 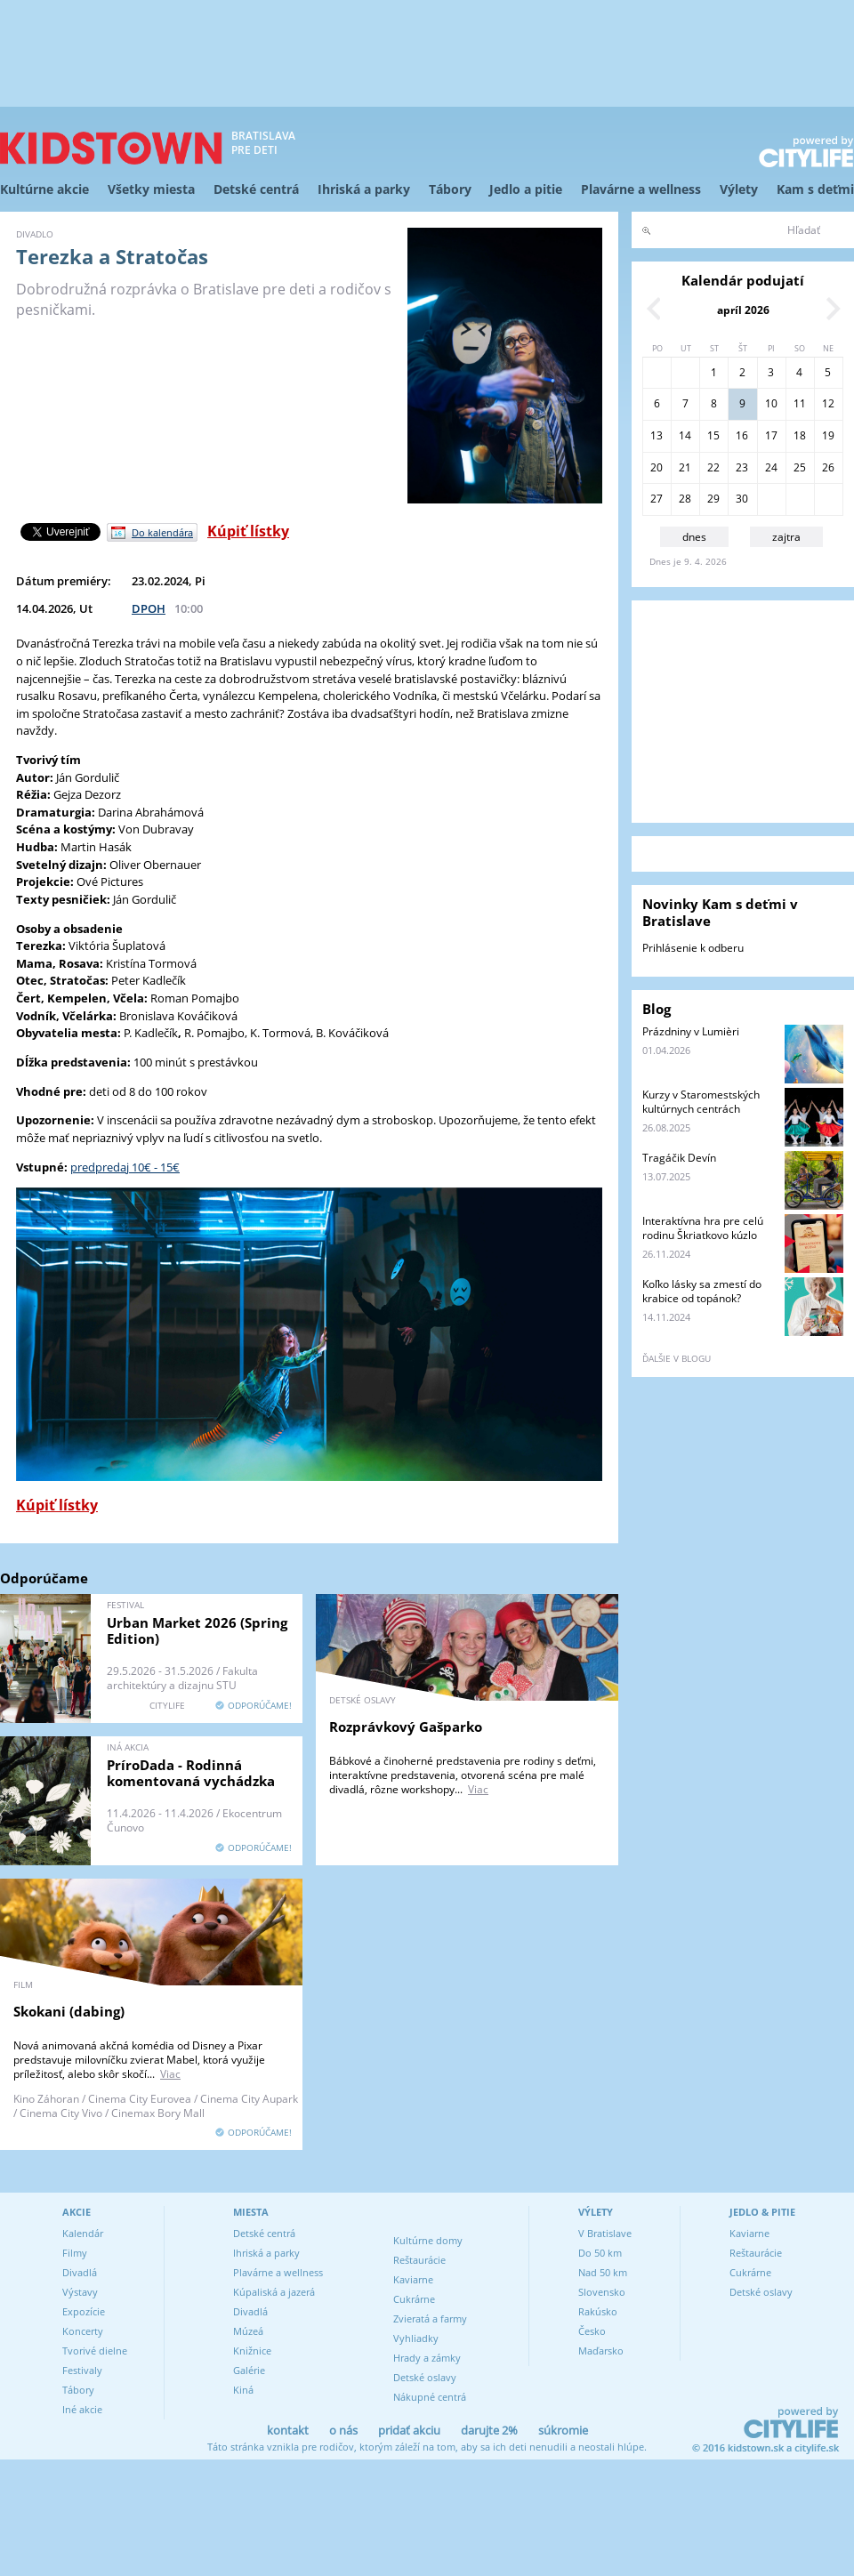 What do you see at coordinates (694, 536) in the screenshot?
I see `dnes` at bounding box center [694, 536].